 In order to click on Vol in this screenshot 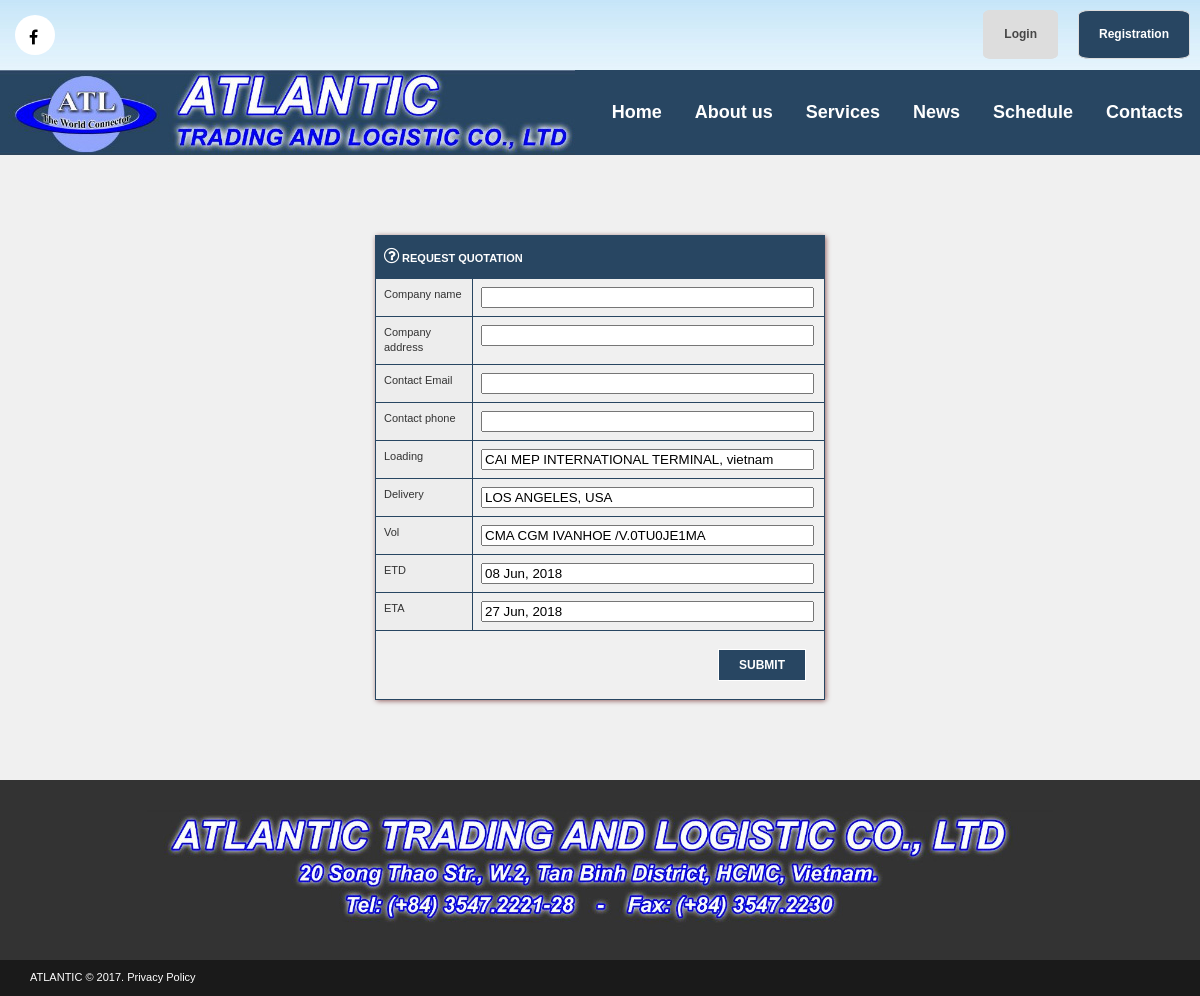, I will do `click(391, 532)`.